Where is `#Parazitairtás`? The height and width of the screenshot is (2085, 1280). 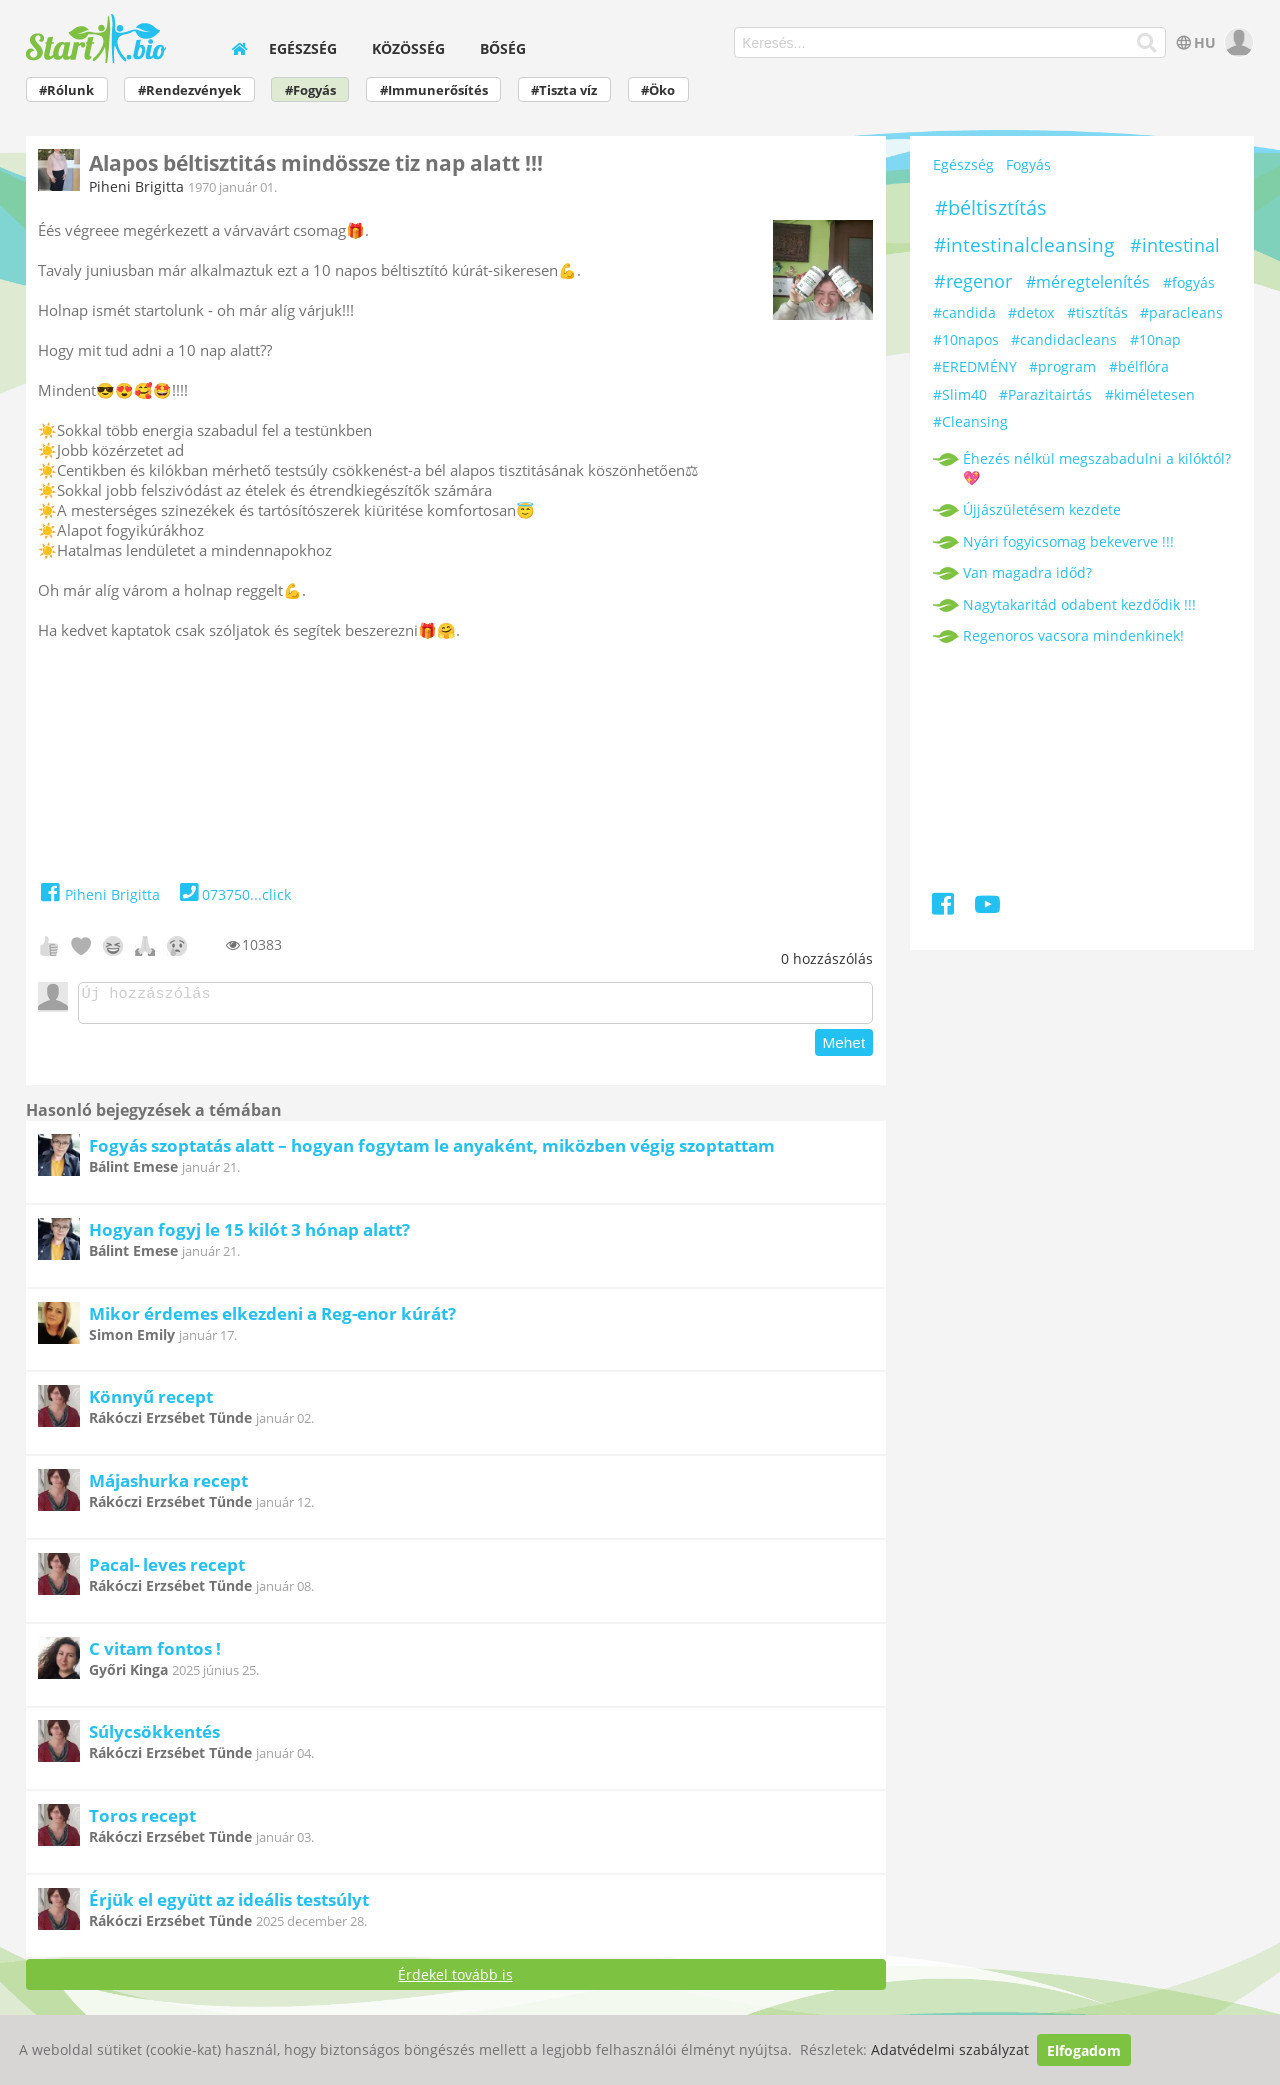
#Parazitairtás is located at coordinates (1045, 394).